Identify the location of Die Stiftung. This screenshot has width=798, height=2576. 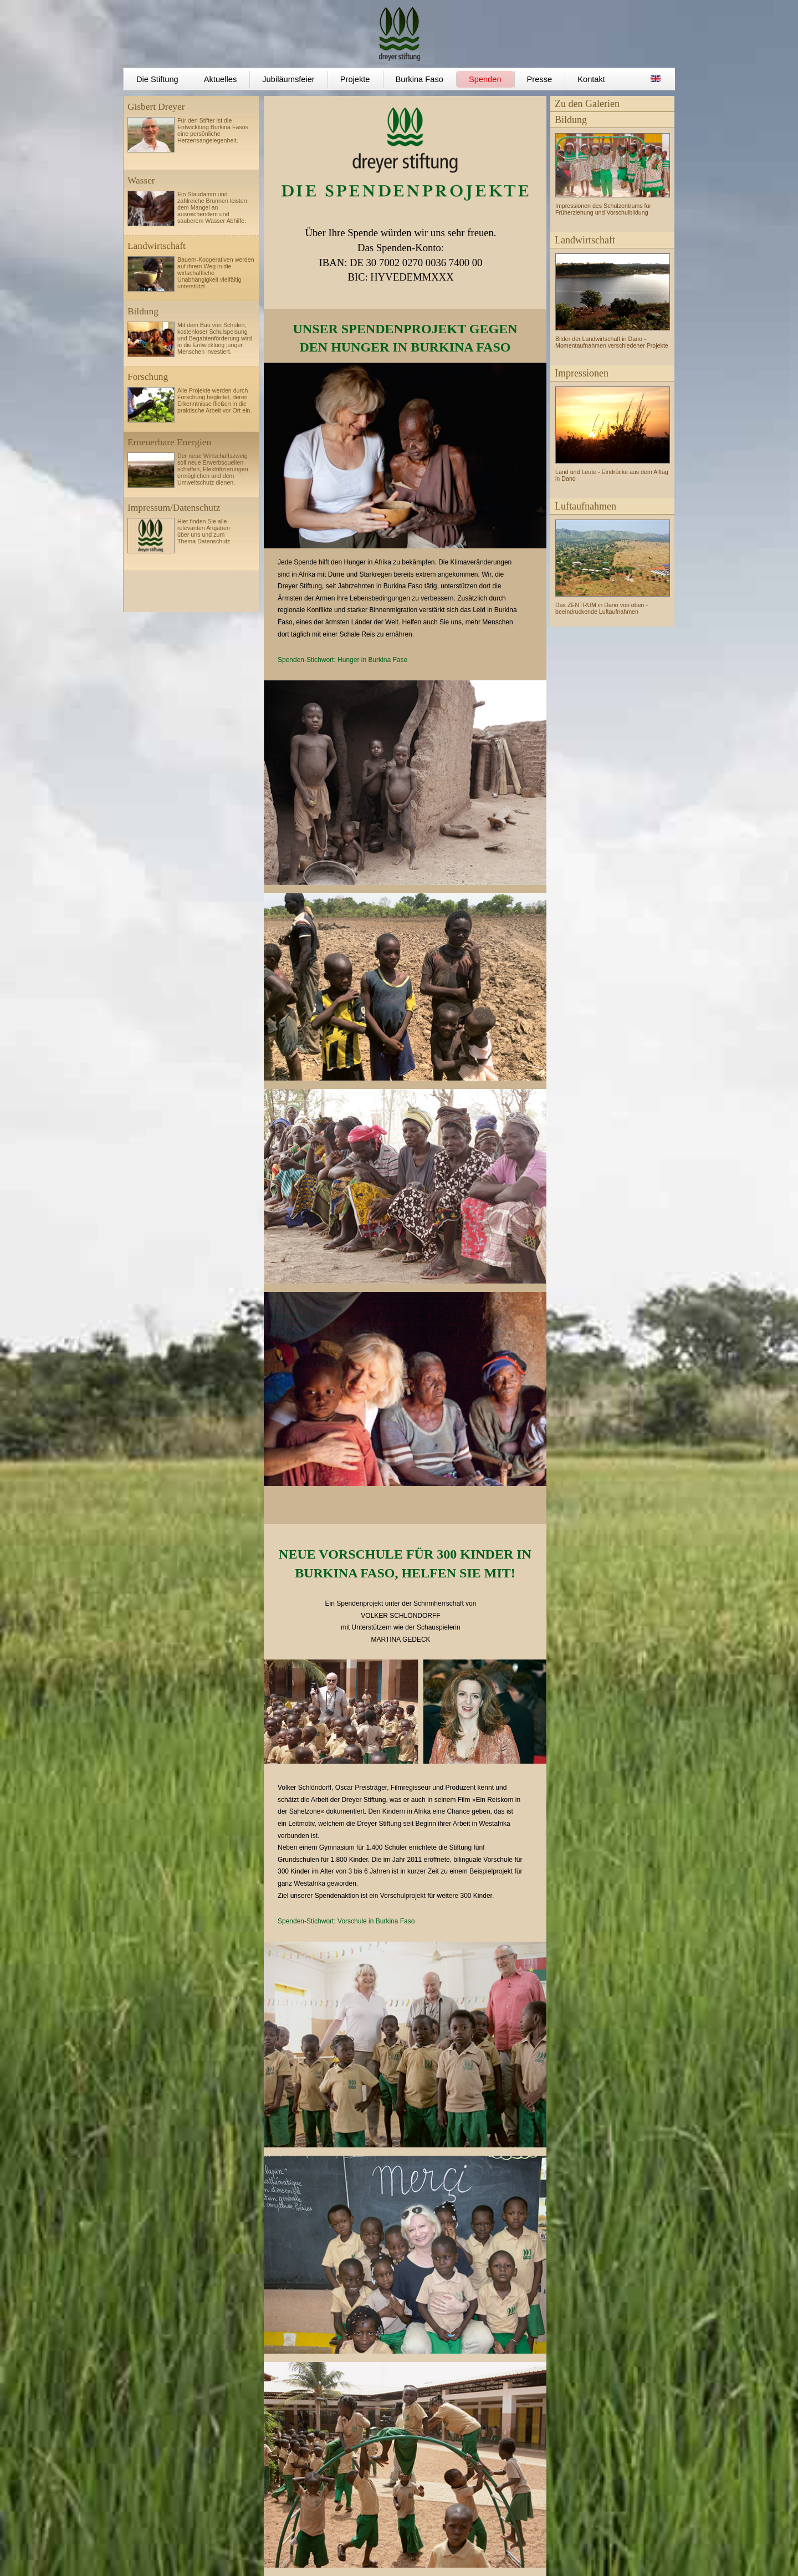
(157, 79).